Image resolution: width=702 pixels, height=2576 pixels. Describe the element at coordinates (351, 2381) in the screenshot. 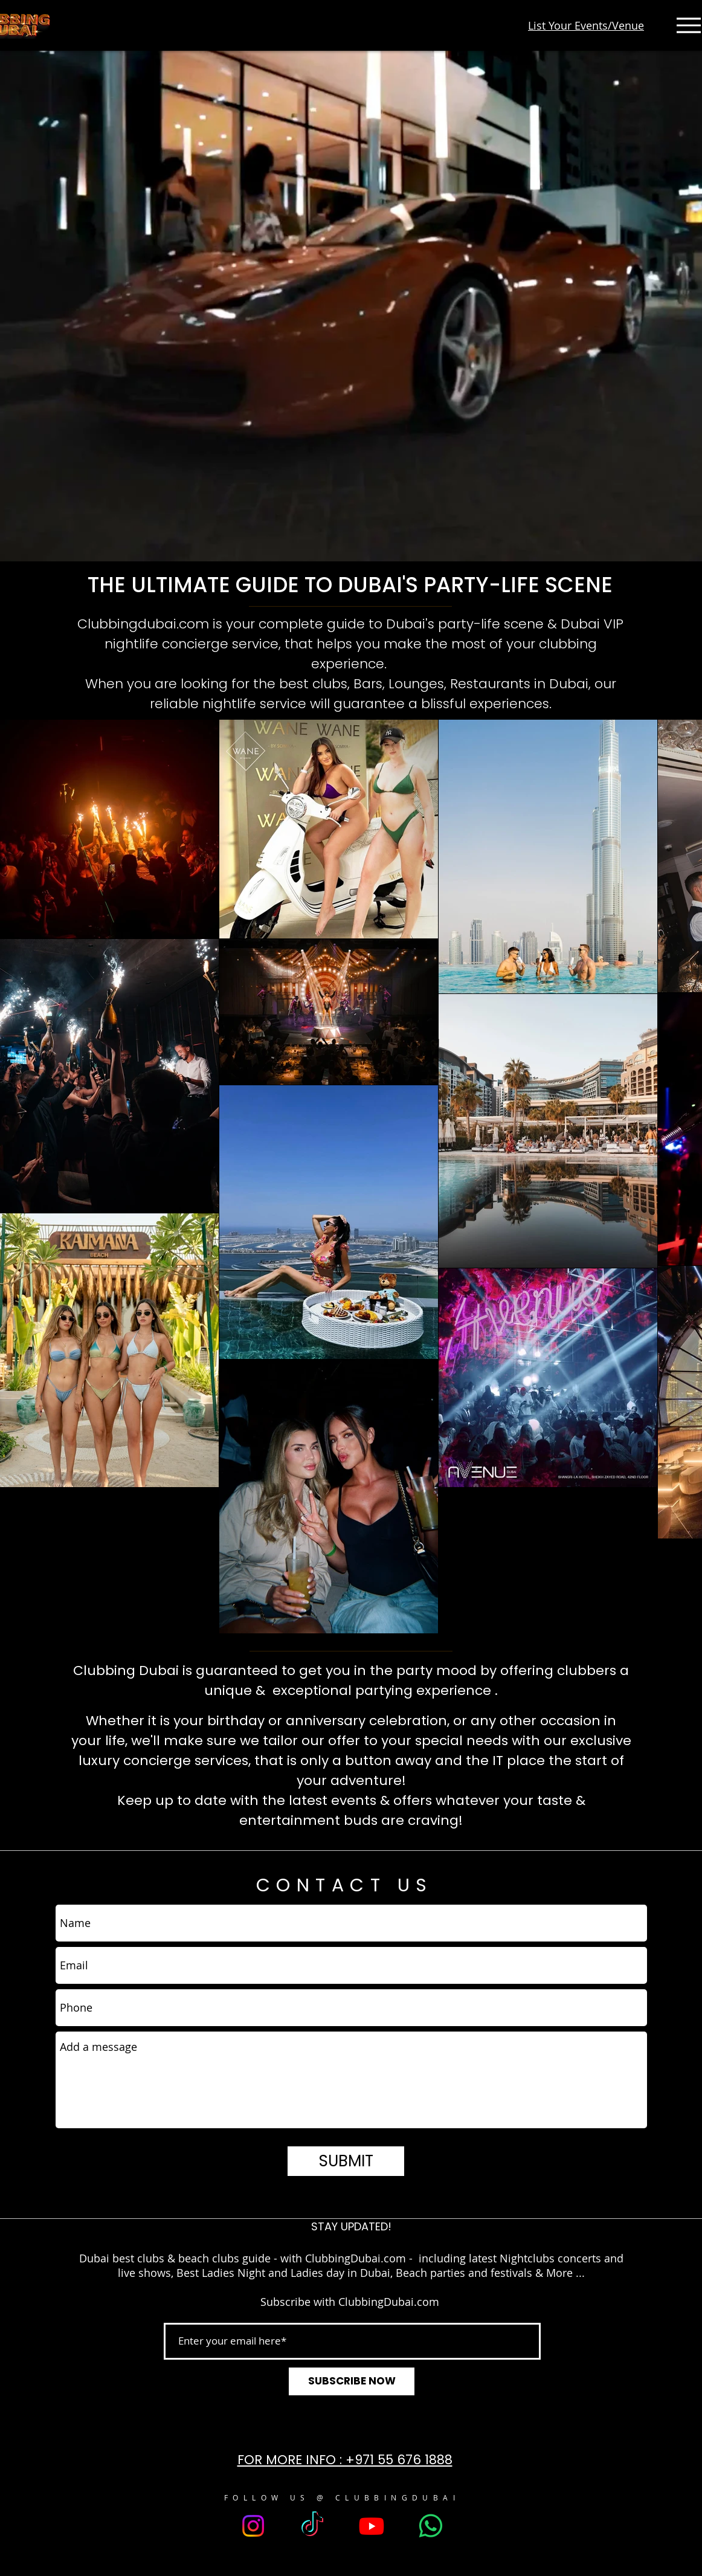

I see `[SUBSCRIBE NOW]` at that location.